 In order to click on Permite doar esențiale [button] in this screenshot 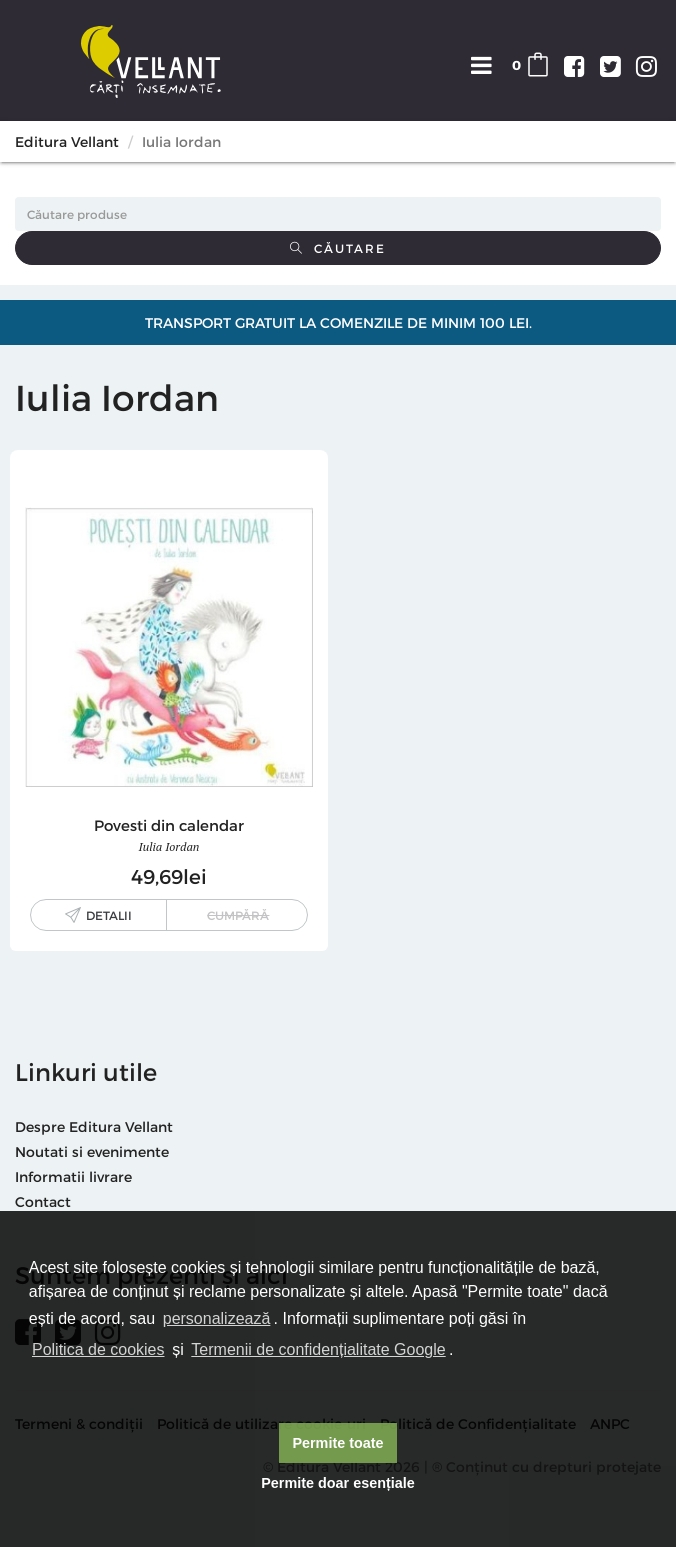, I will do `click(338, 1483)`.